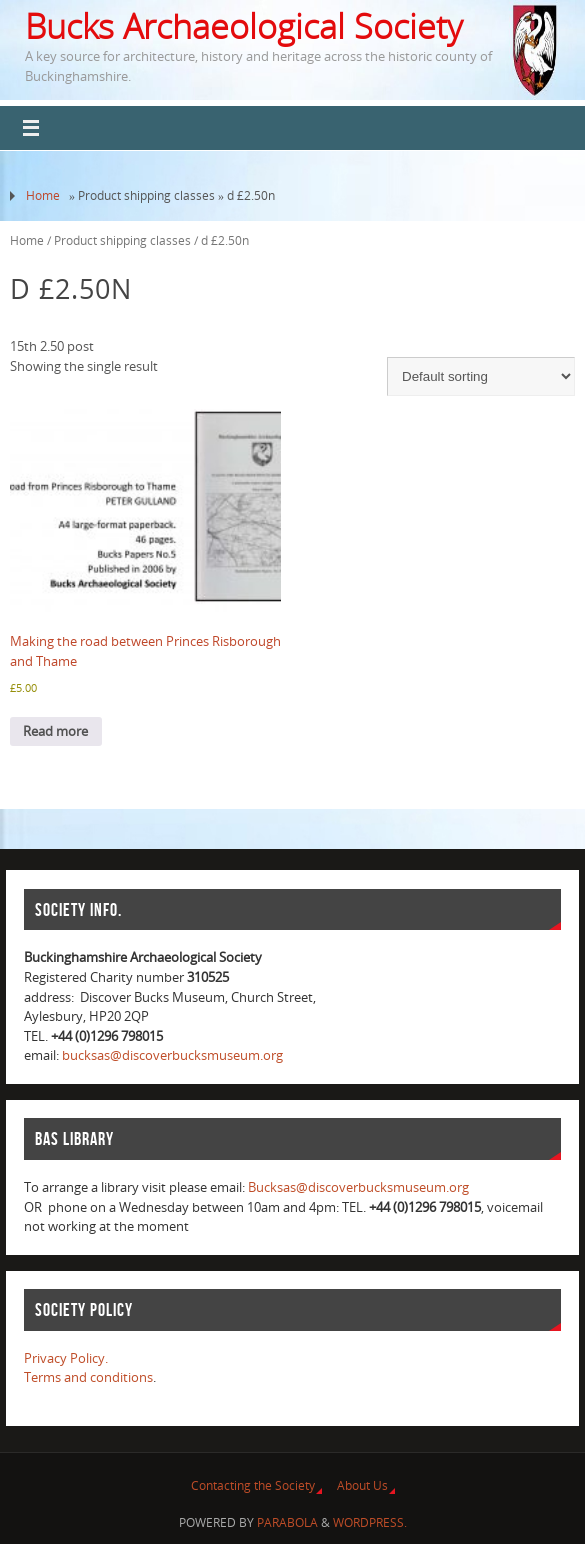  I want to click on Bucks Archaeological Society, so click(244, 26).